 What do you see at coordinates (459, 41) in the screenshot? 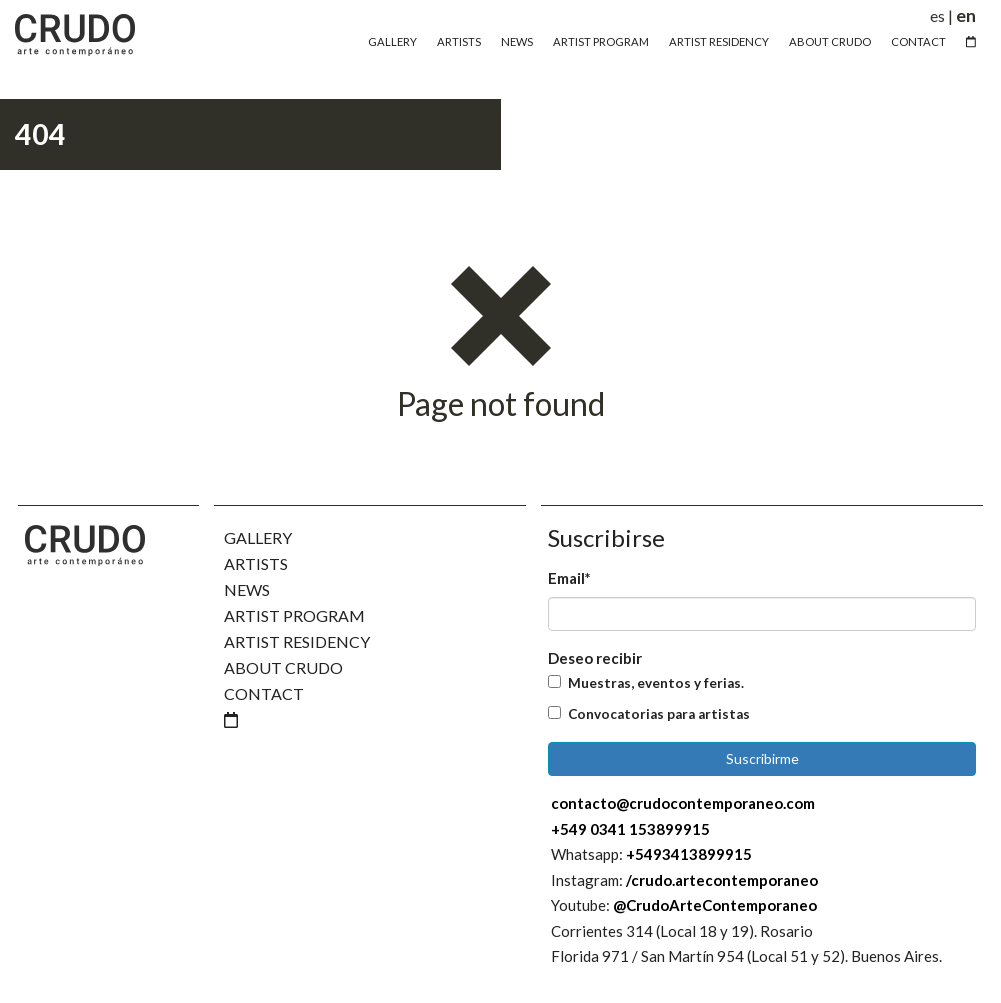
I see `Artists` at bounding box center [459, 41].